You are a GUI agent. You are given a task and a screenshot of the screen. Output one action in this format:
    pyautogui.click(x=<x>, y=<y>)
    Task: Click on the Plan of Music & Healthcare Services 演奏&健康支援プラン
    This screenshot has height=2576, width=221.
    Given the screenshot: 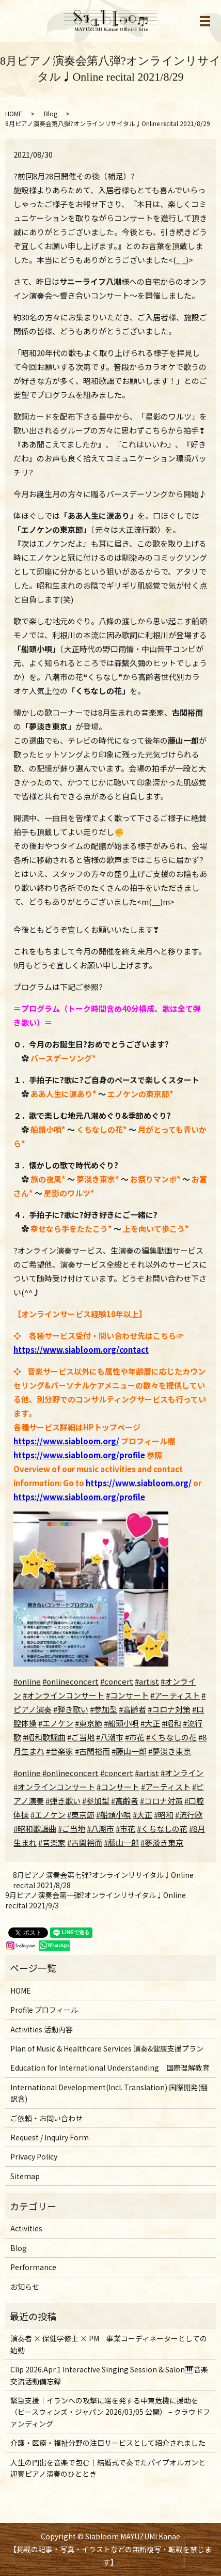 What is the action you would take?
    pyautogui.click(x=106, y=2048)
    